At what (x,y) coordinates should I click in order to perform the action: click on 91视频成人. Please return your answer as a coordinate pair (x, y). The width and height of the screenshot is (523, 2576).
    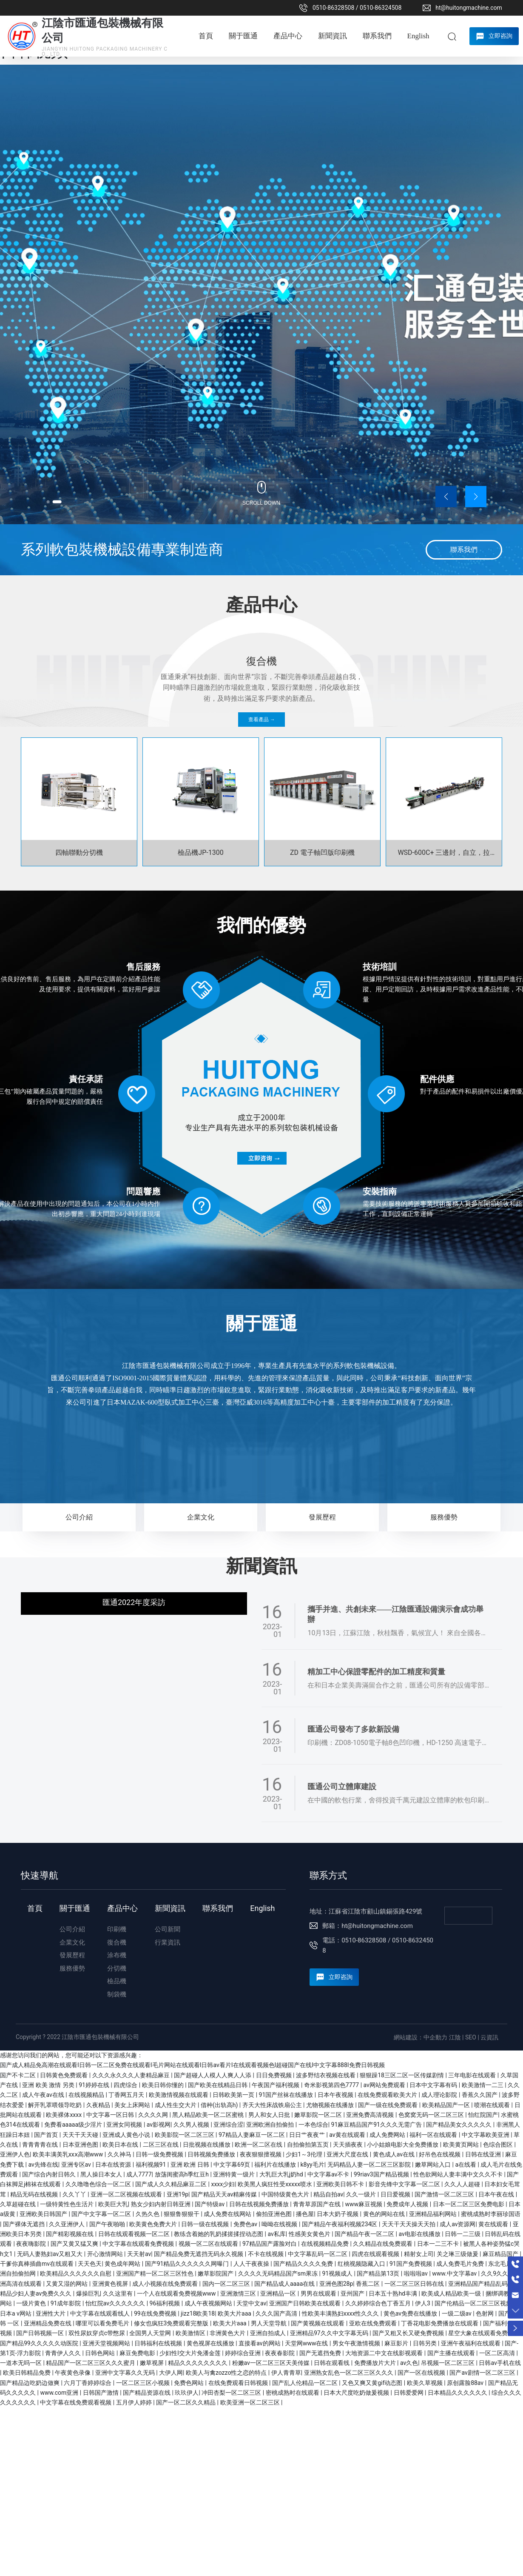
    Looking at the image, I should click on (338, 2273).